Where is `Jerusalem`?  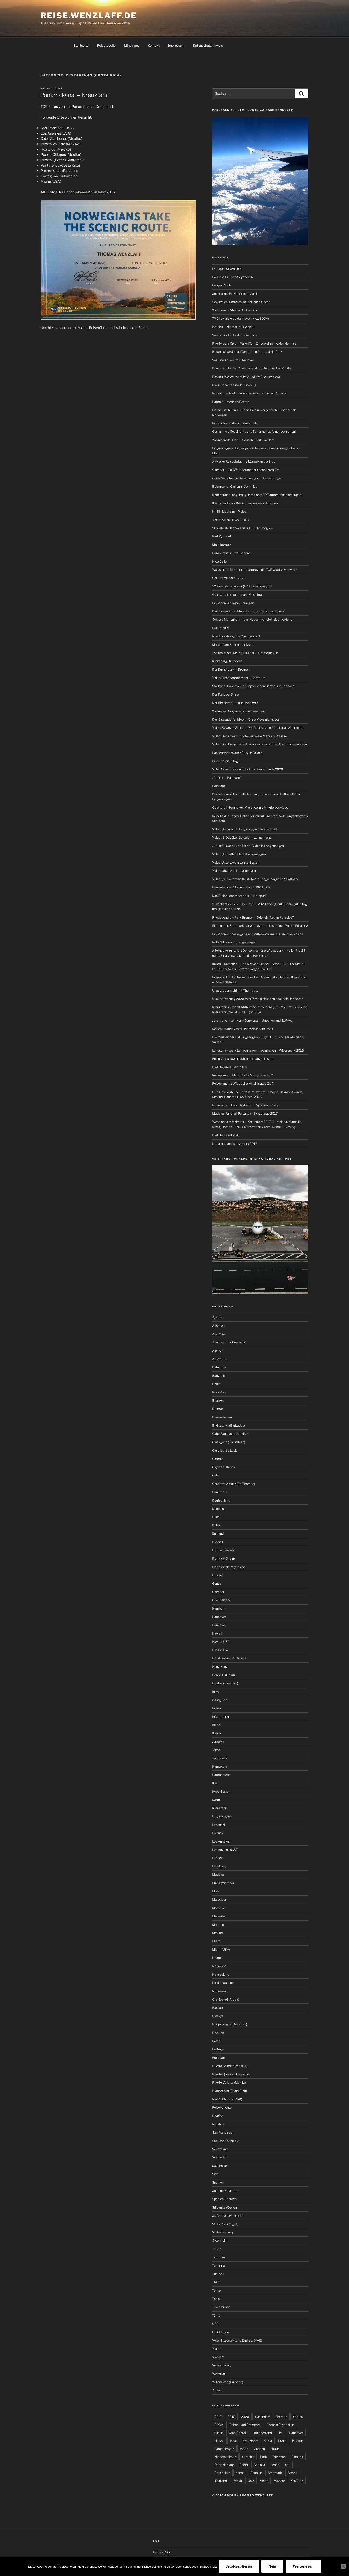 Jerusalem is located at coordinates (219, 1757).